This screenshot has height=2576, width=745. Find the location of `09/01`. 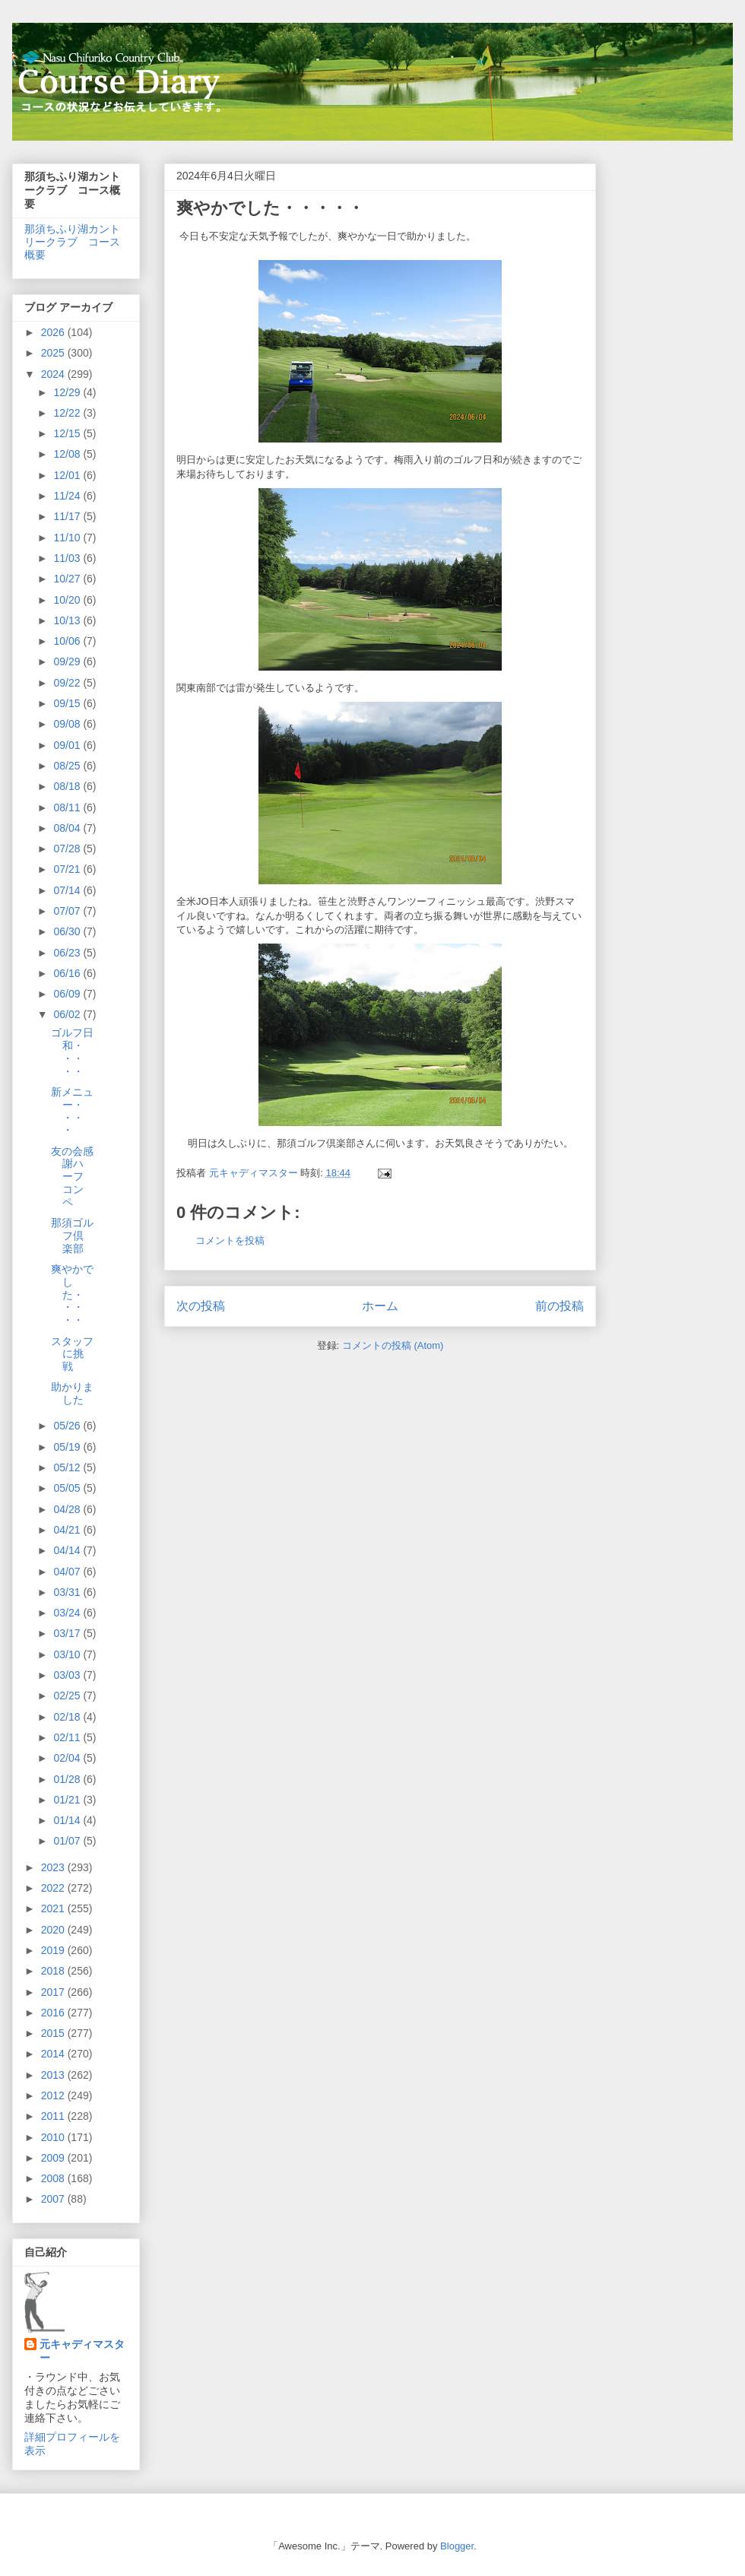

09/01 is located at coordinates (68, 745).